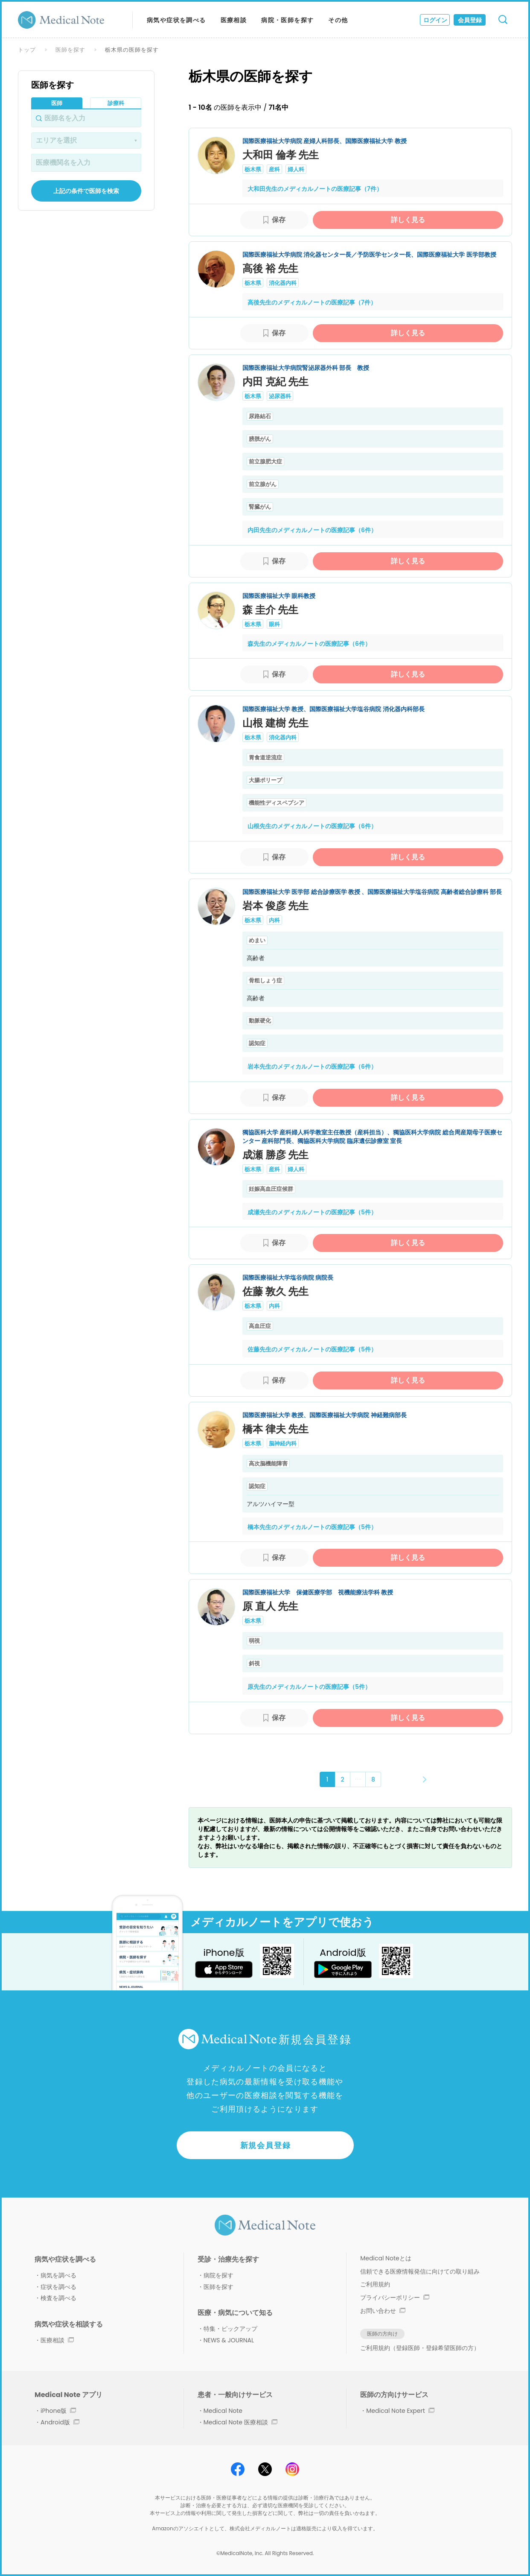 Image resolution: width=530 pixels, height=2576 pixels. What do you see at coordinates (283, 283) in the screenshot?
I see `消化器内科` at bounding box center [283, 283].